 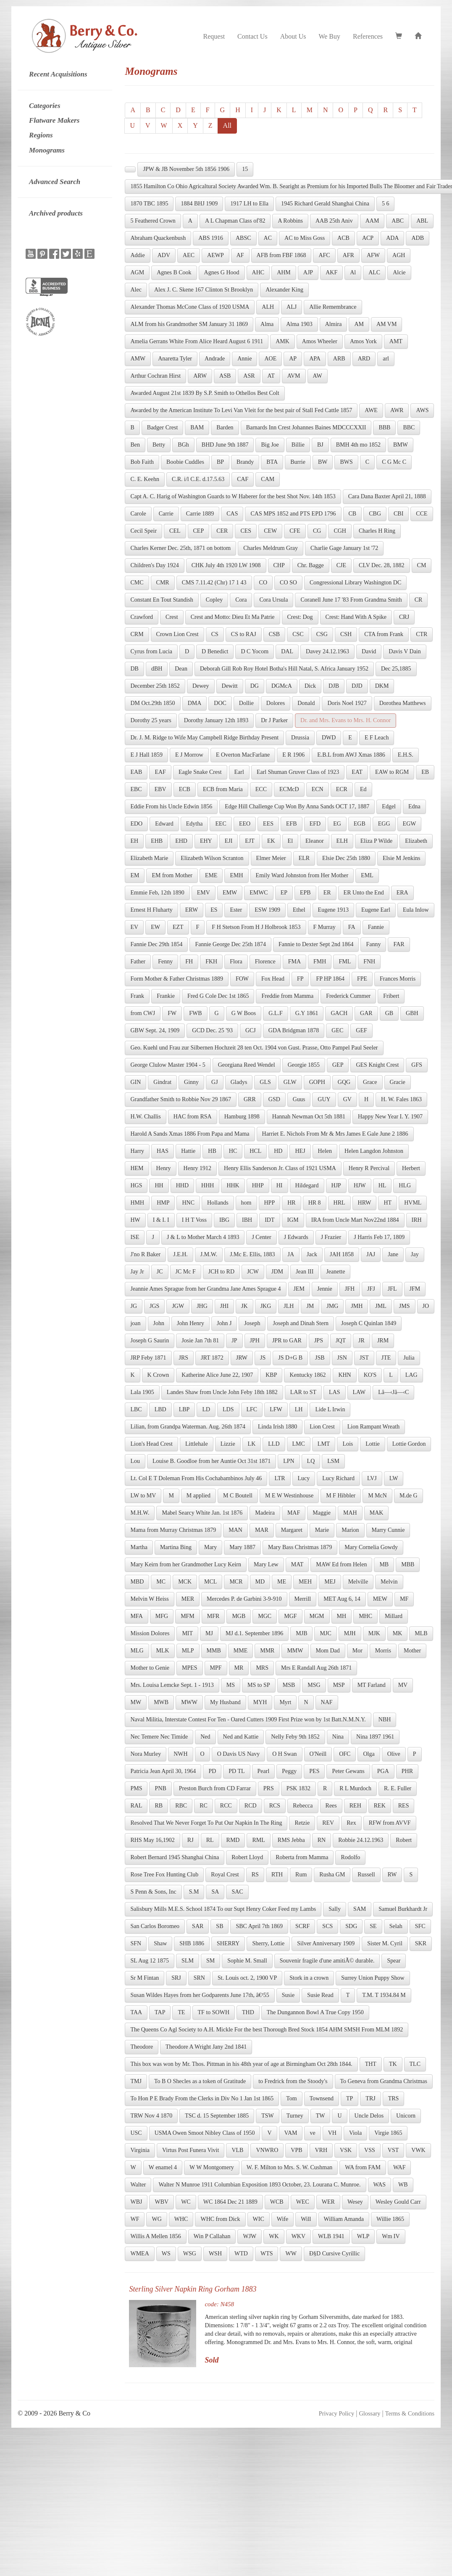 I want to click on AVM, so click(x=293, y=376).